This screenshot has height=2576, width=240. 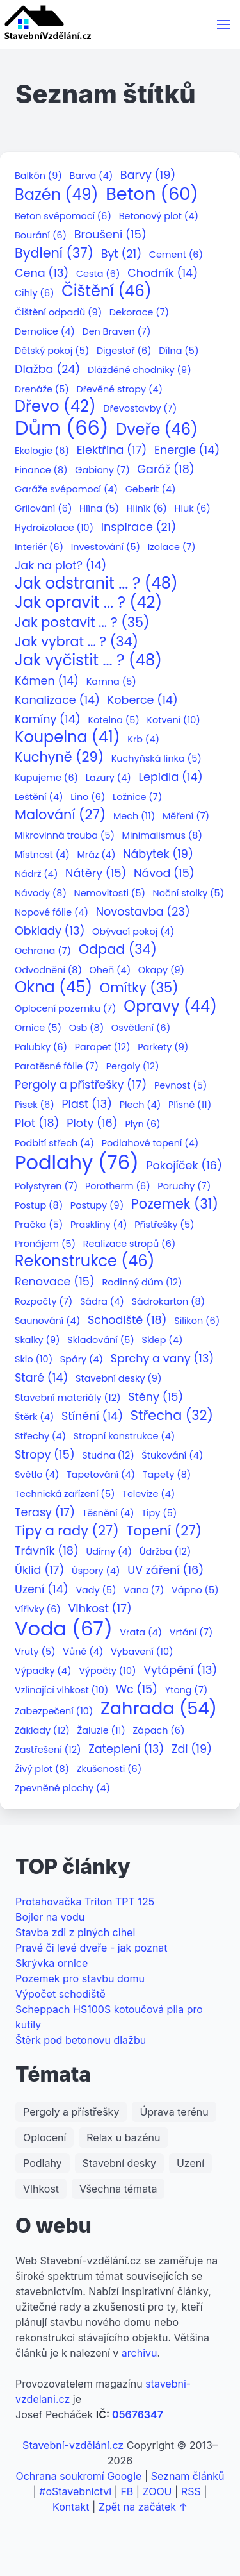 I want to click on Porotherm (6), so click(x=117, y=1186).